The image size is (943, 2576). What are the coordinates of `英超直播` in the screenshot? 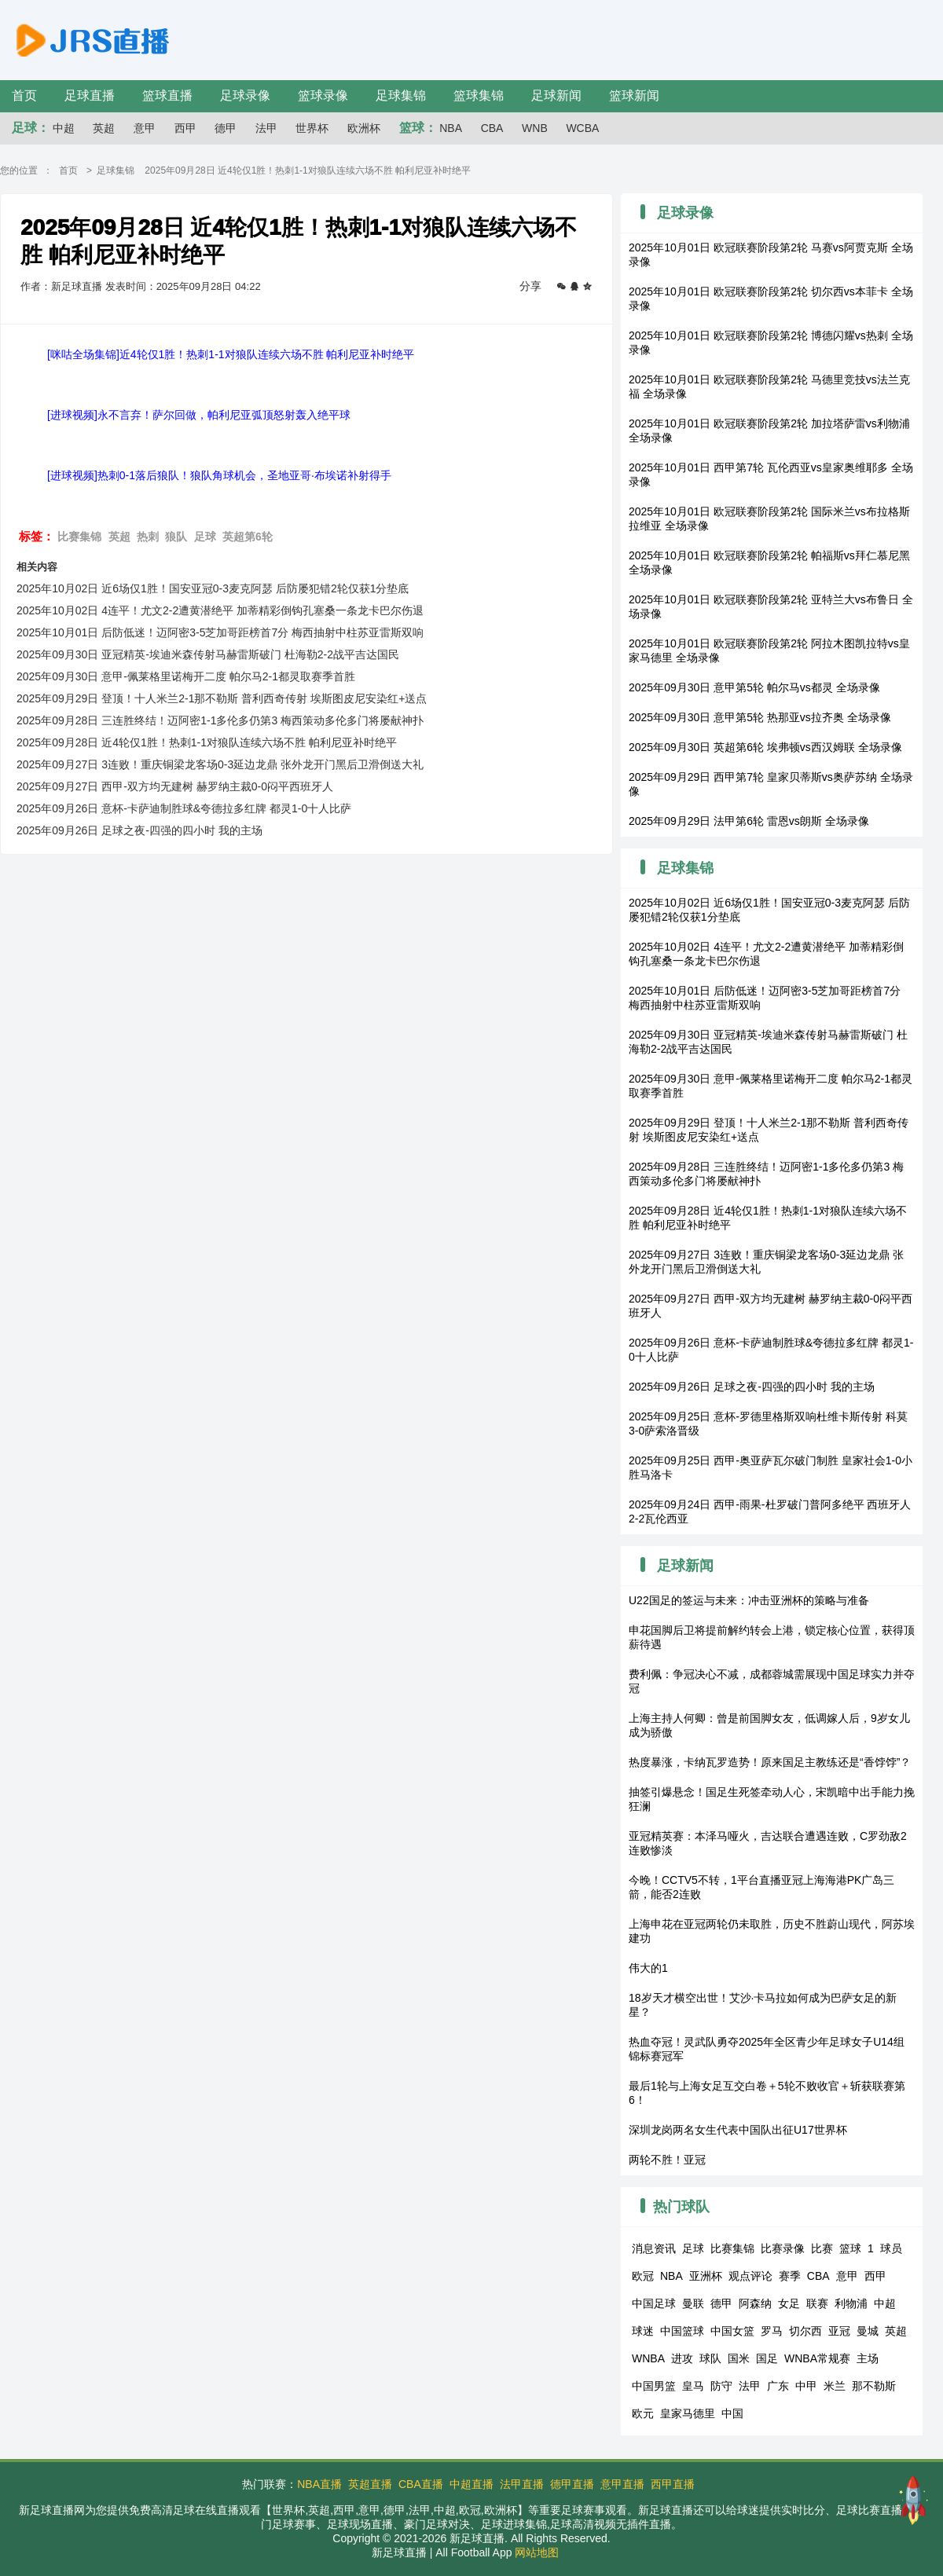 It's located at (370, 2484).